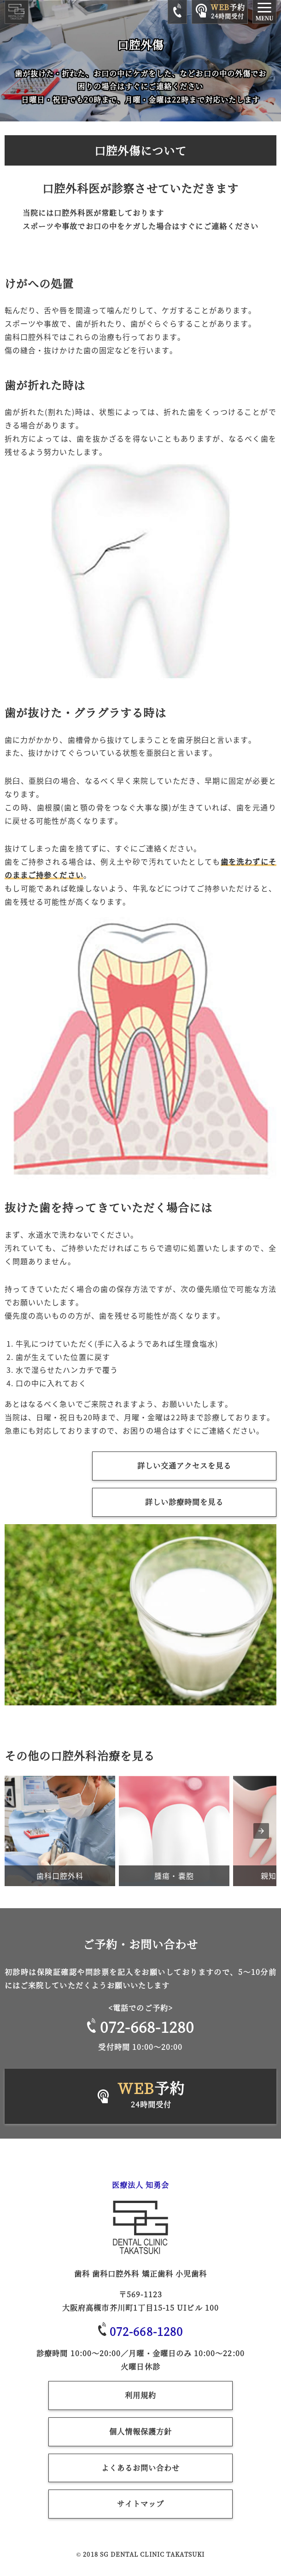 This screenshot has height=2576, width=281. I want to click on 医療法人 知勇会, so click(141, 2185).